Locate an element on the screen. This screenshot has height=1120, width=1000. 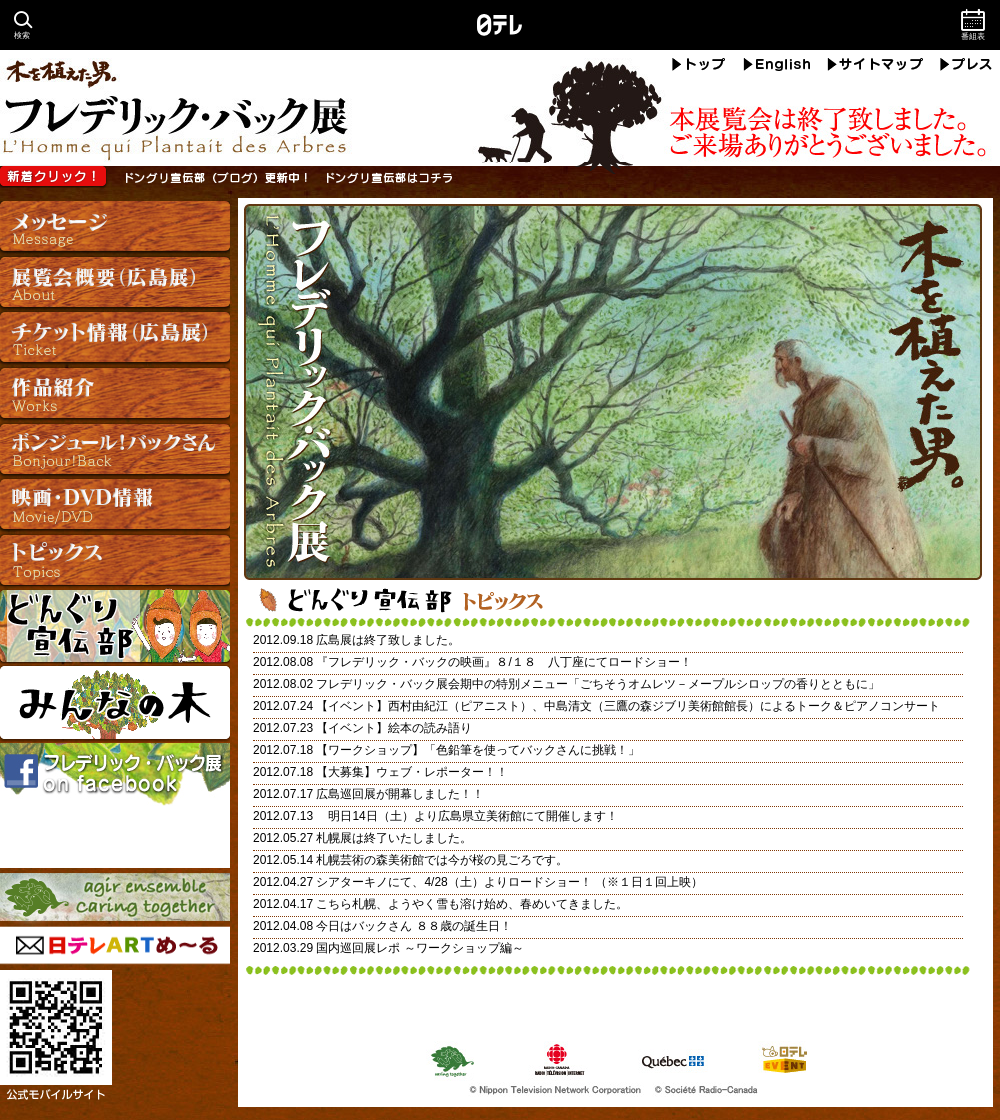
フレデリック・バック展会期中の特別メニュー「ごちそうオムレツ－メープルシロップの香りとともに」 is located at coordinates (598, 684).